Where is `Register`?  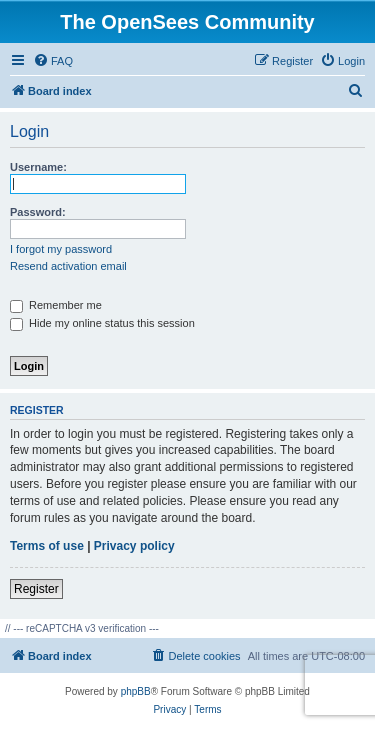
Register is located at coordinates (36, 589).